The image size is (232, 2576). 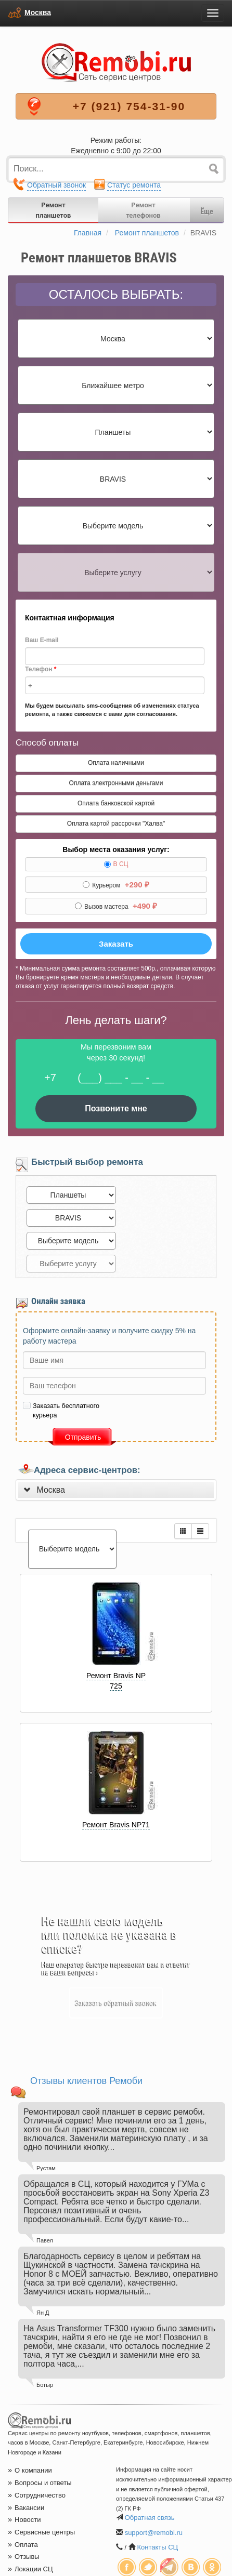 I want to click on Сервисные центры, so click(x=41, y=2532).